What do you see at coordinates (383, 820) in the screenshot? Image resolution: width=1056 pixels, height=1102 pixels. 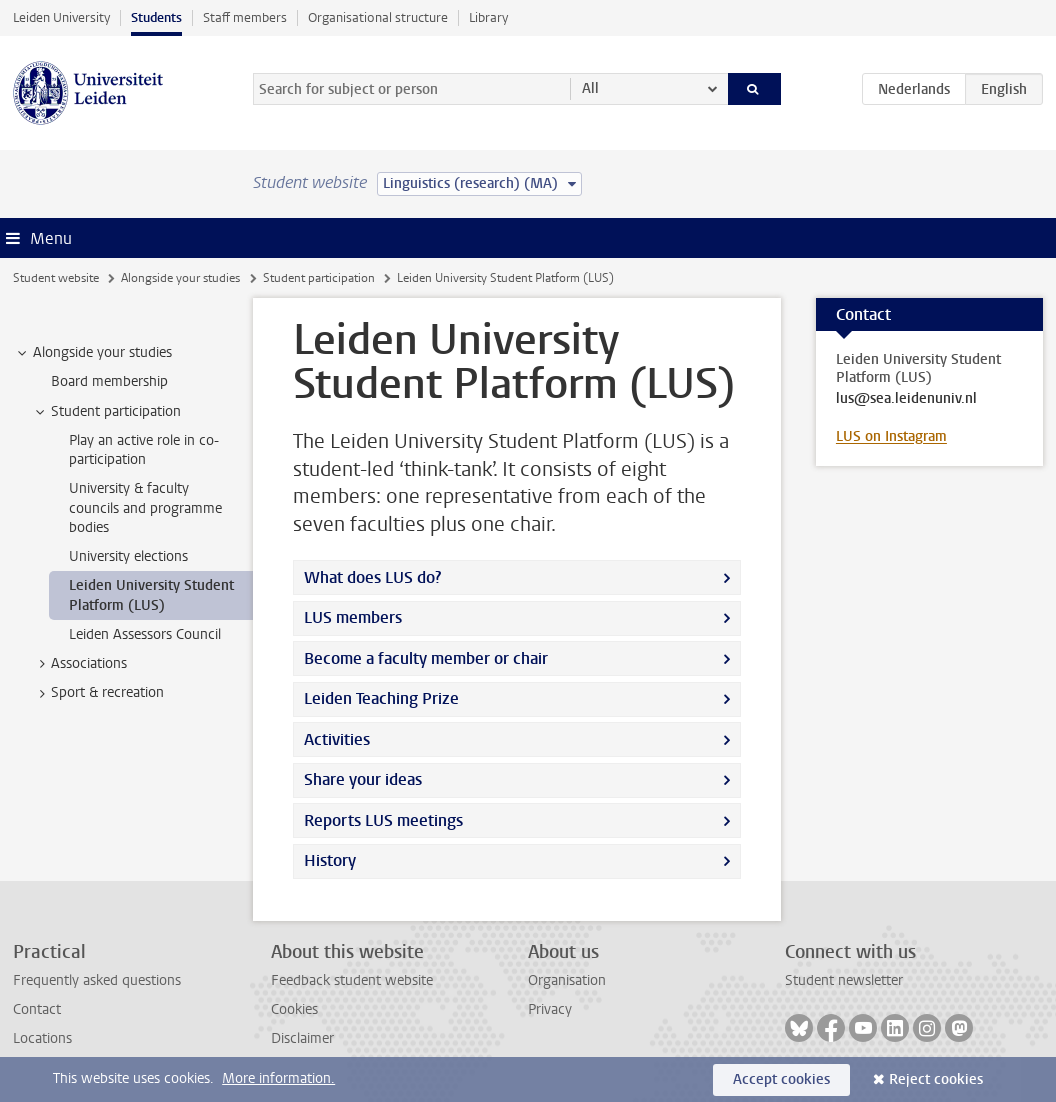 I see `Reports LUS meetings` at bounding box center [383, 820].